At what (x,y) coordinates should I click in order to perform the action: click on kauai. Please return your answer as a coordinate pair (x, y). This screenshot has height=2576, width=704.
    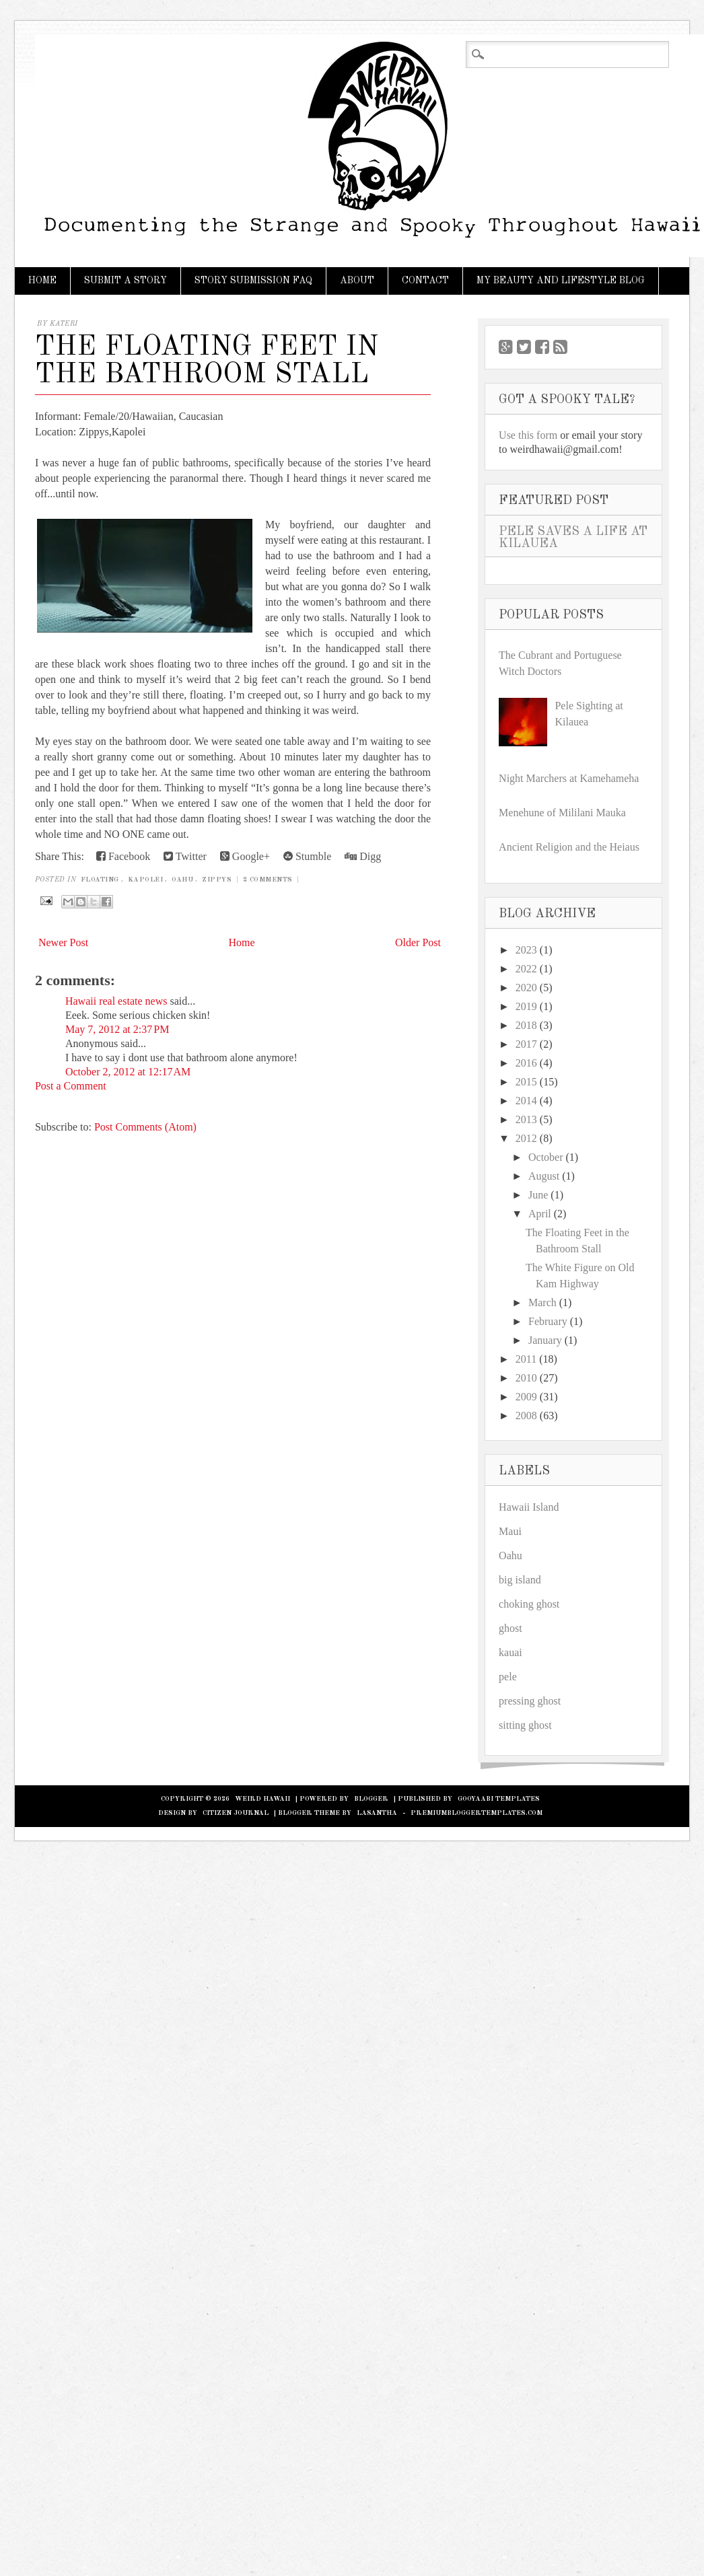
    Looking at the image, I should click on (510, 1652).